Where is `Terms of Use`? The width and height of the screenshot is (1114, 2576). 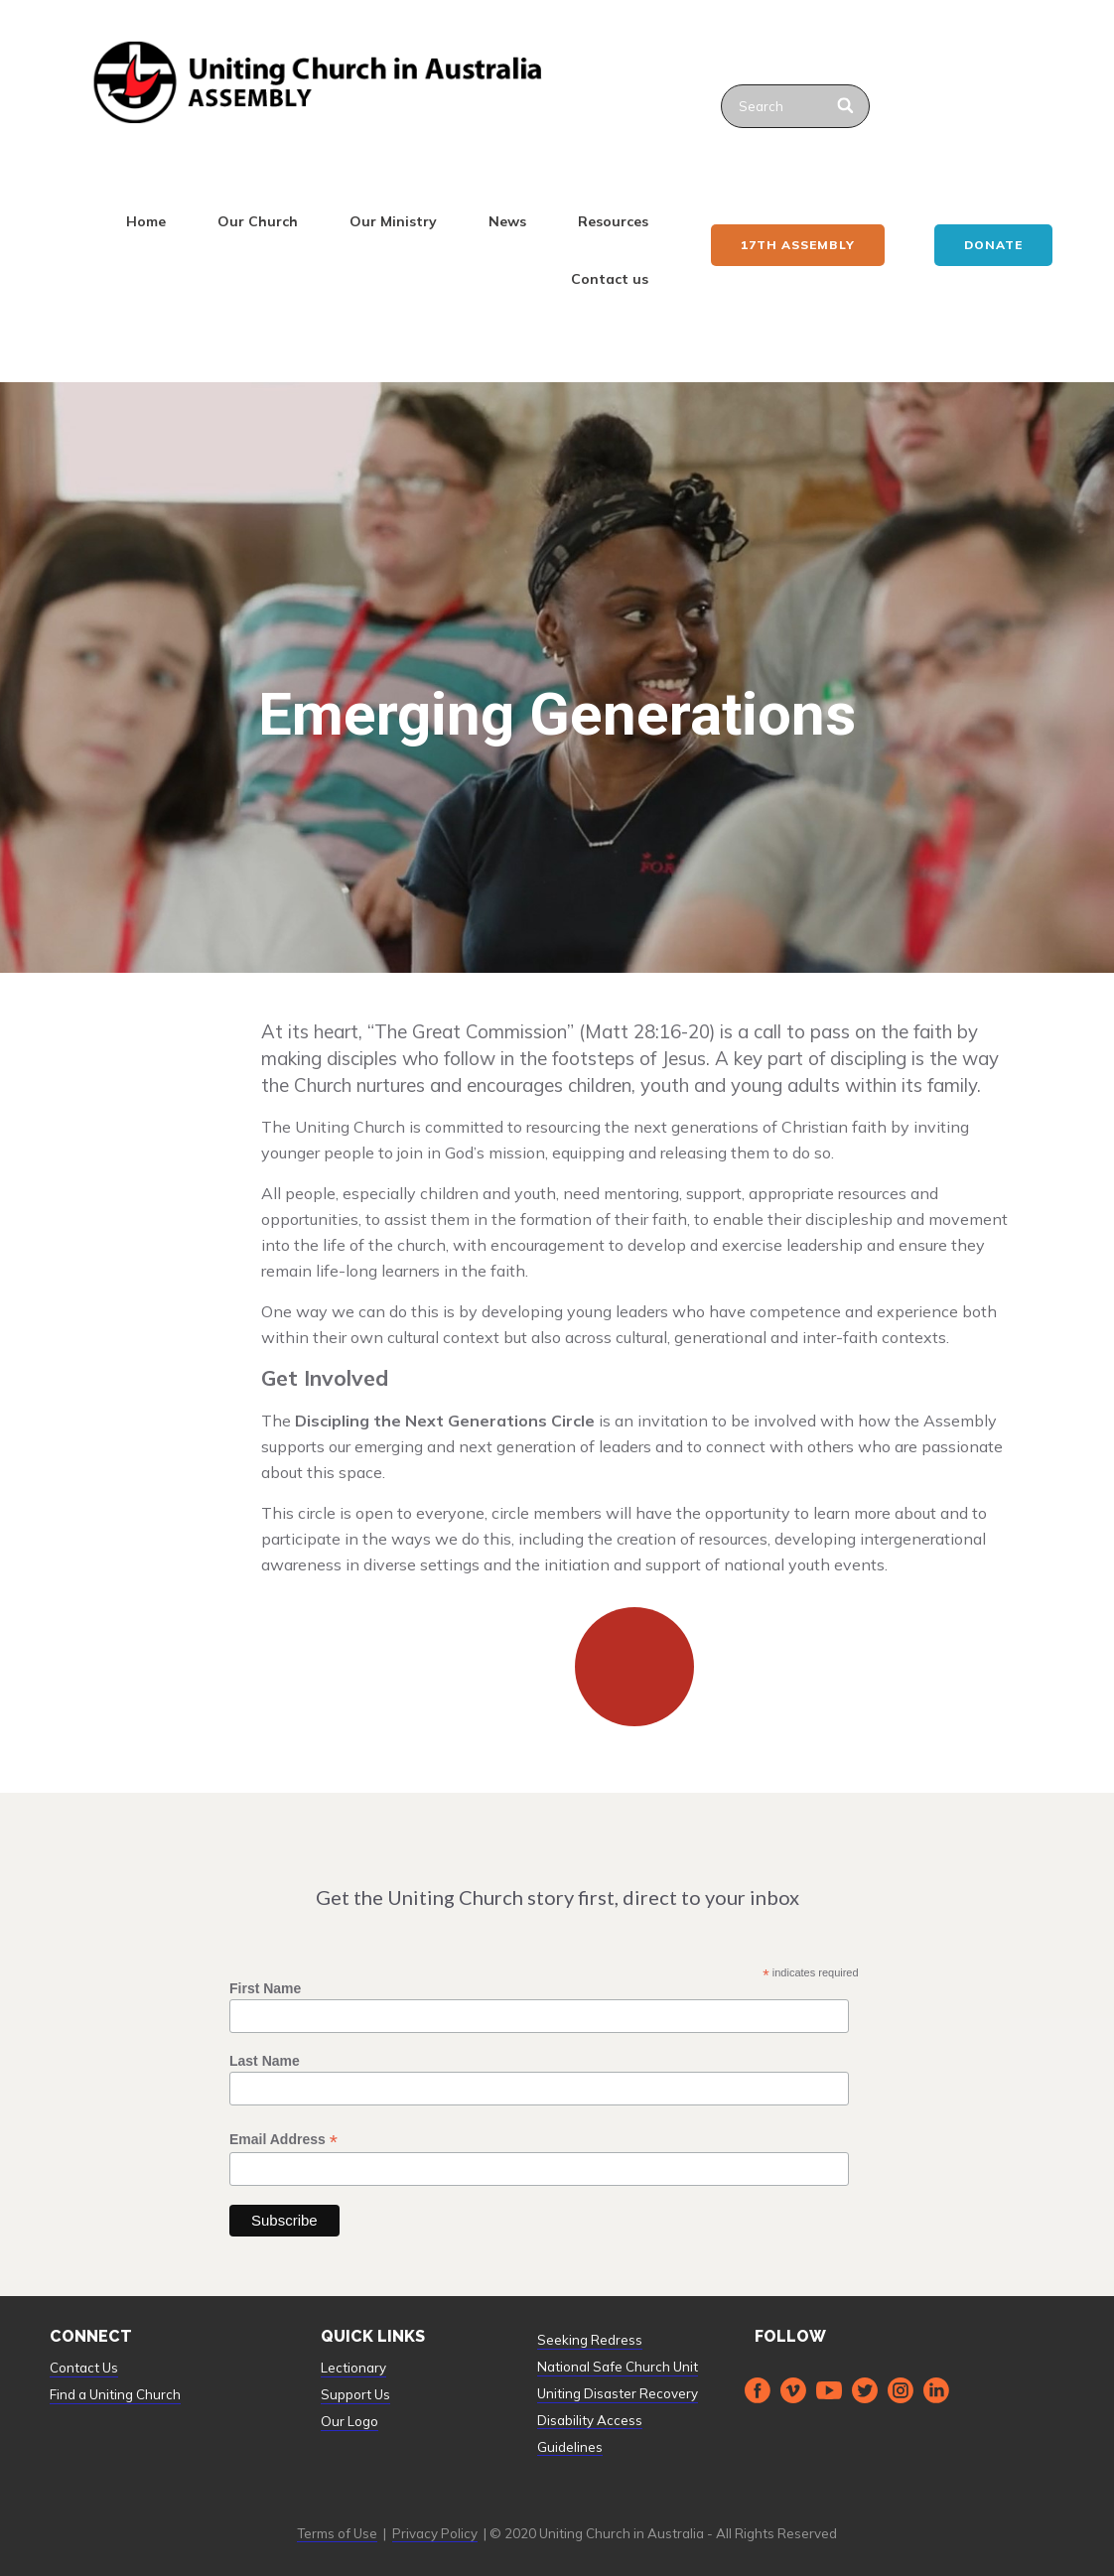
Terms of Use is located at coordinates (337, 2533).